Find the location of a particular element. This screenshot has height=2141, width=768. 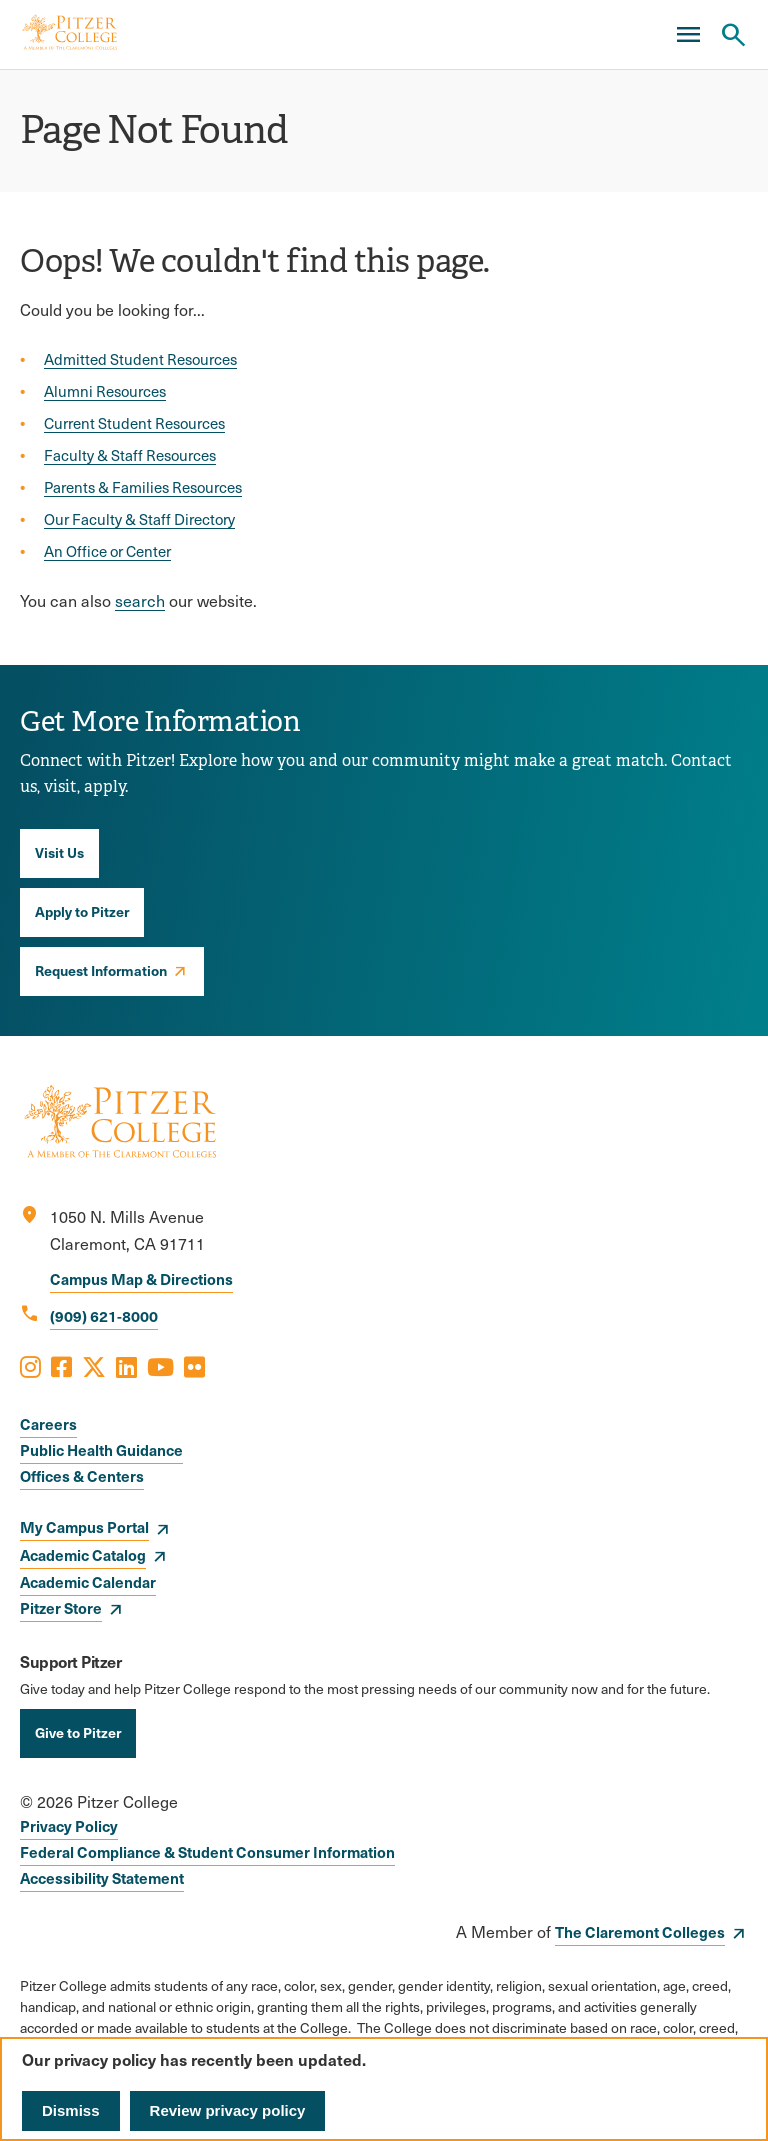

Current Student Resources is located at coordinates (134, 423).